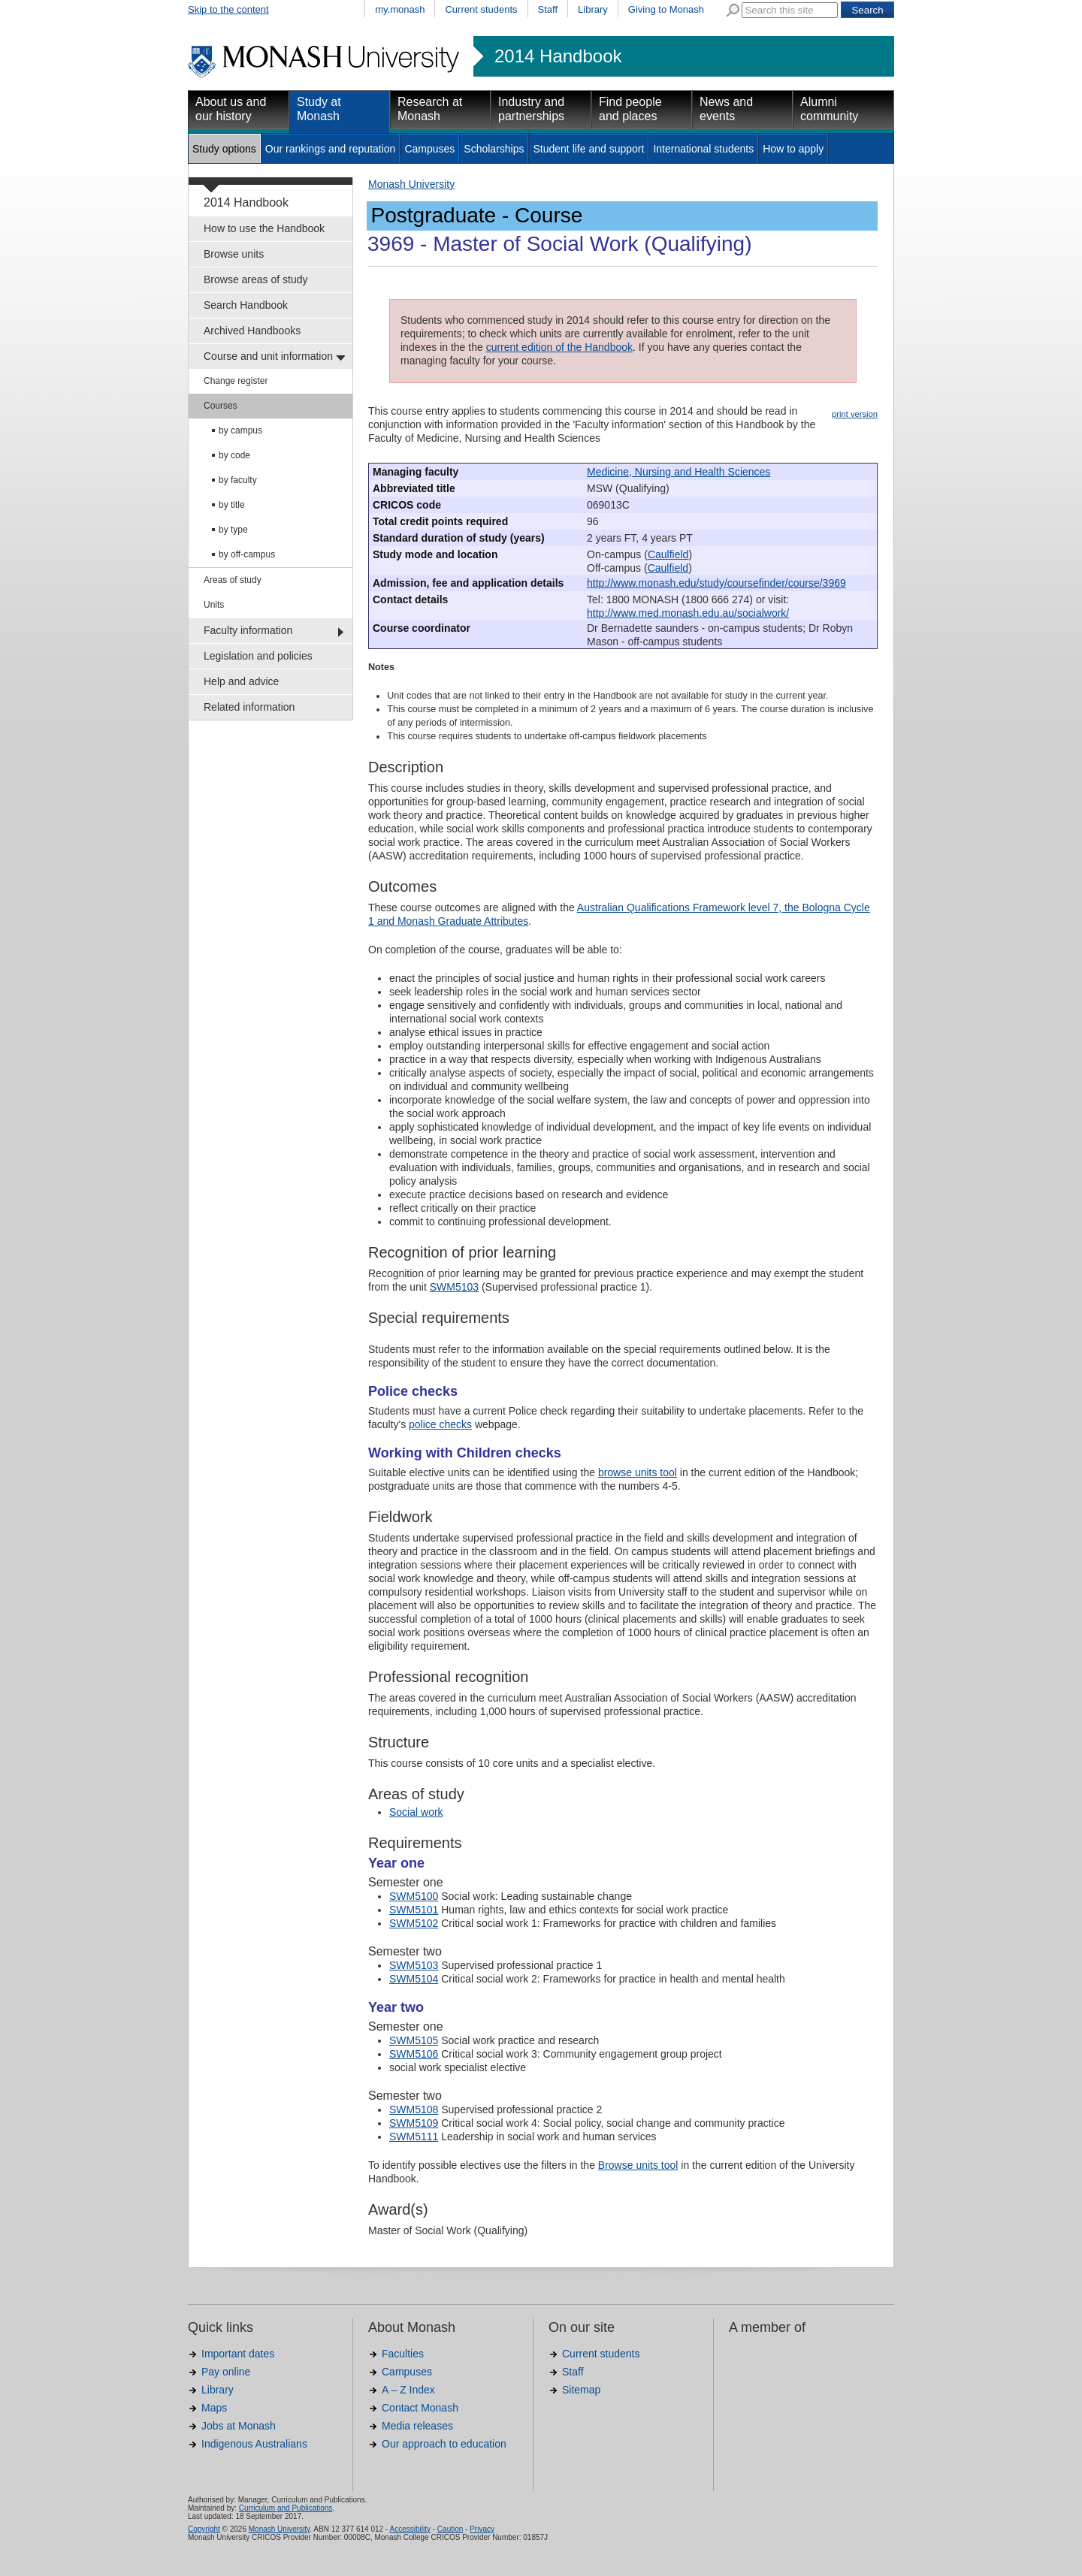  What do you see at coordinates (264, 228) in the screenshot?
I see `How to use the Handbook` at bounding box center [264, 228].